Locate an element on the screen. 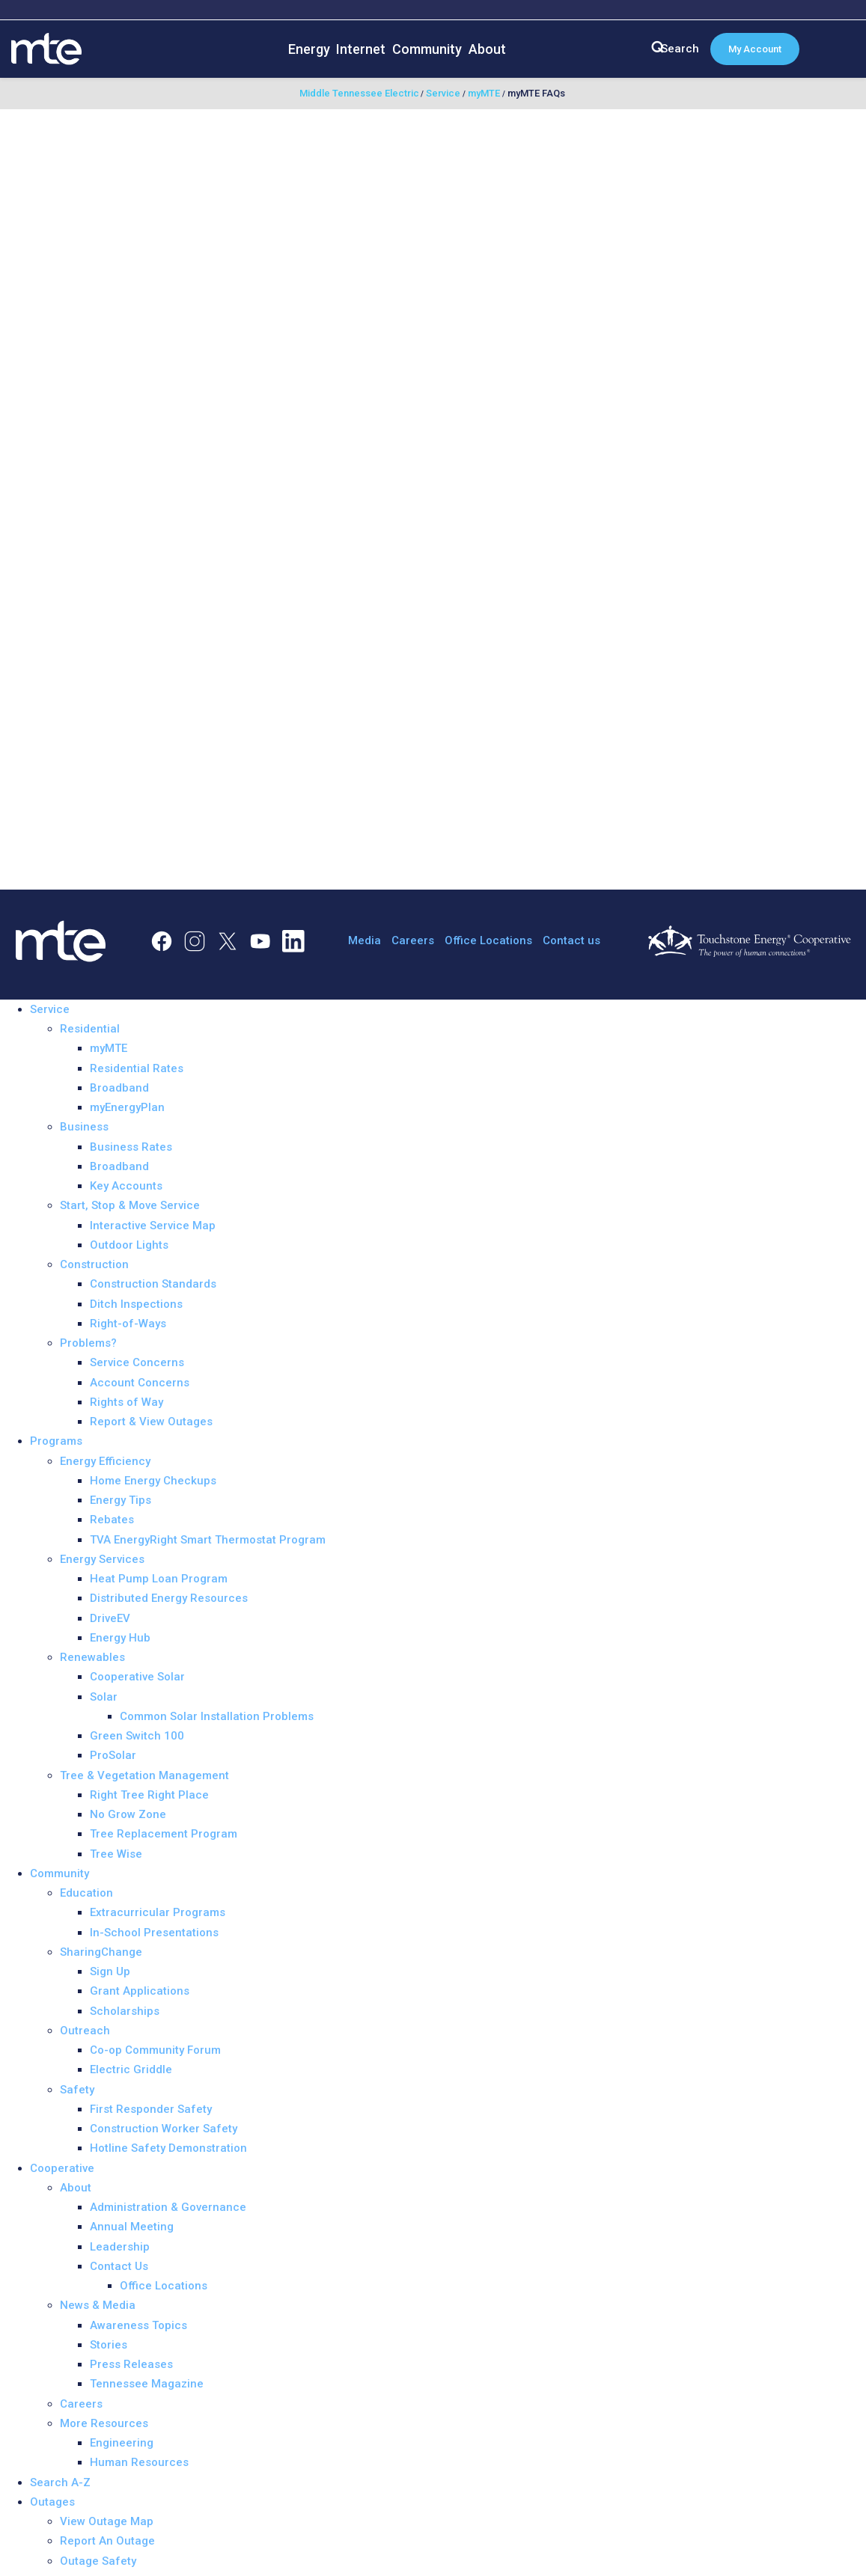  Green Switch 100 is located at coordinates (137, 1736).